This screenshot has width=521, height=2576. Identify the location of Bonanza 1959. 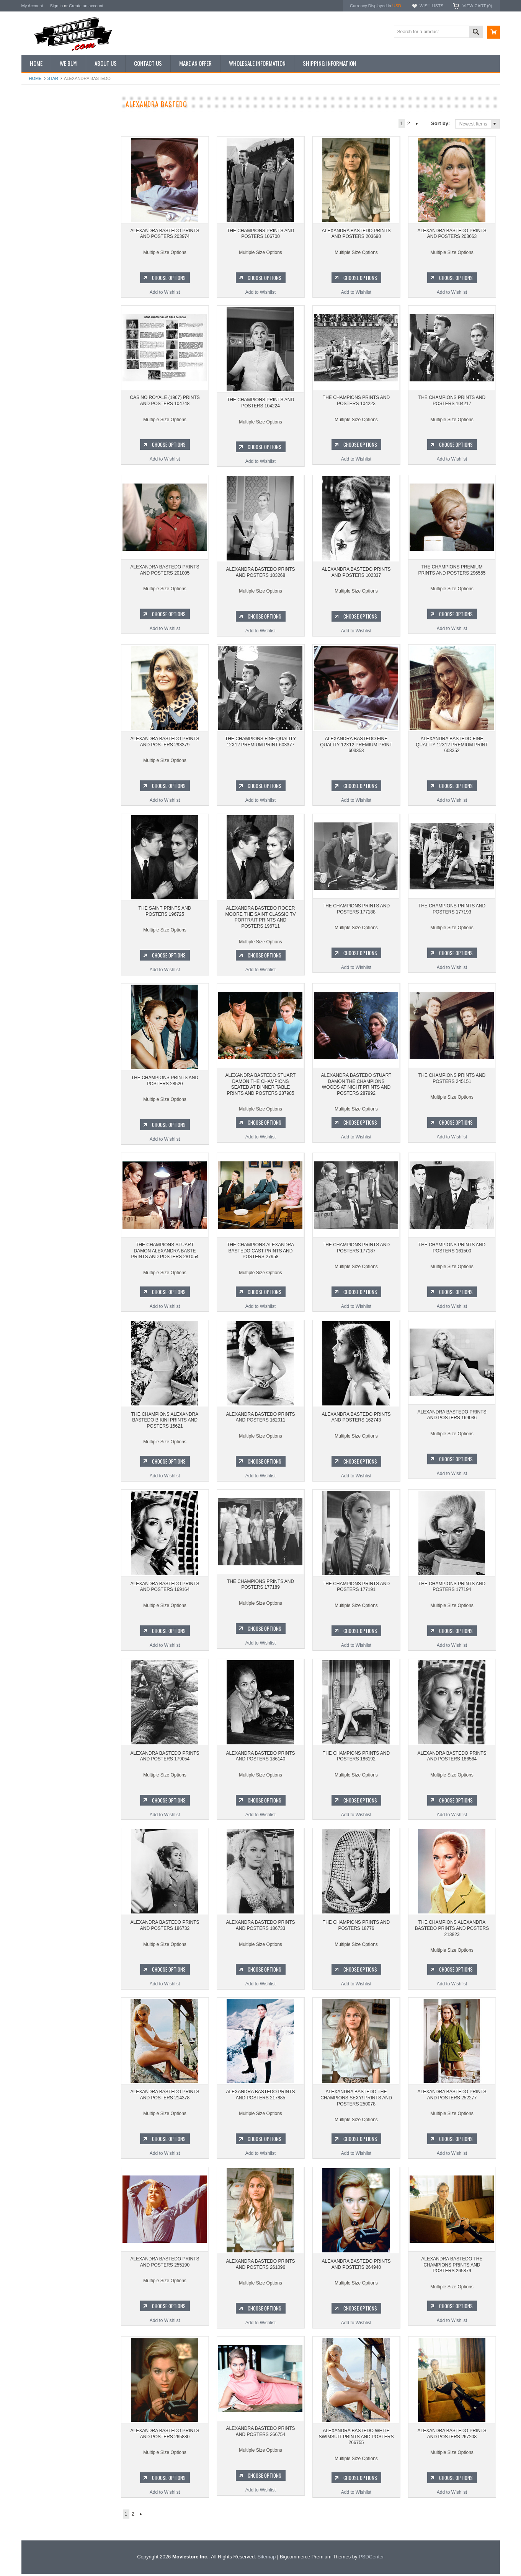
(40, 529).